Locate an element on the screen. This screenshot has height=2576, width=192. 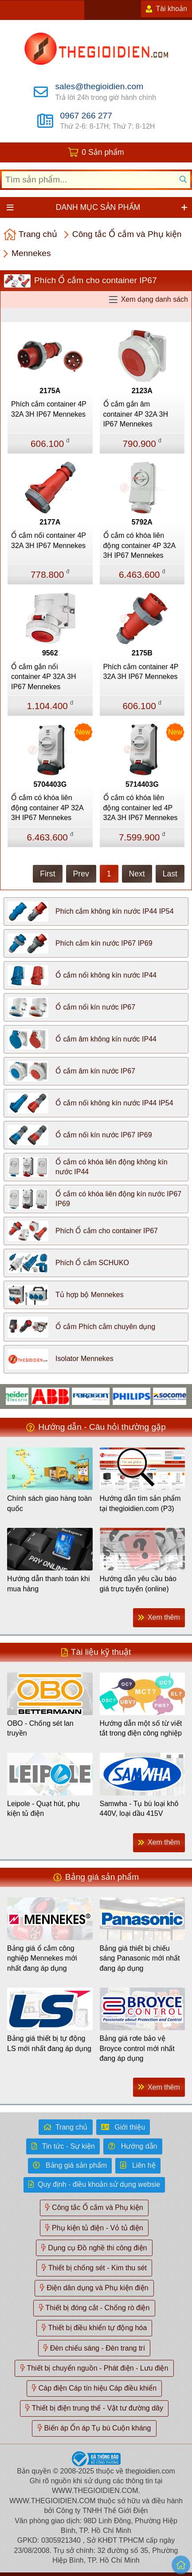
Hướng dẫn tìm sản phẩm tại thegioidien.com (P3) is located at coordinates (140, 1503).